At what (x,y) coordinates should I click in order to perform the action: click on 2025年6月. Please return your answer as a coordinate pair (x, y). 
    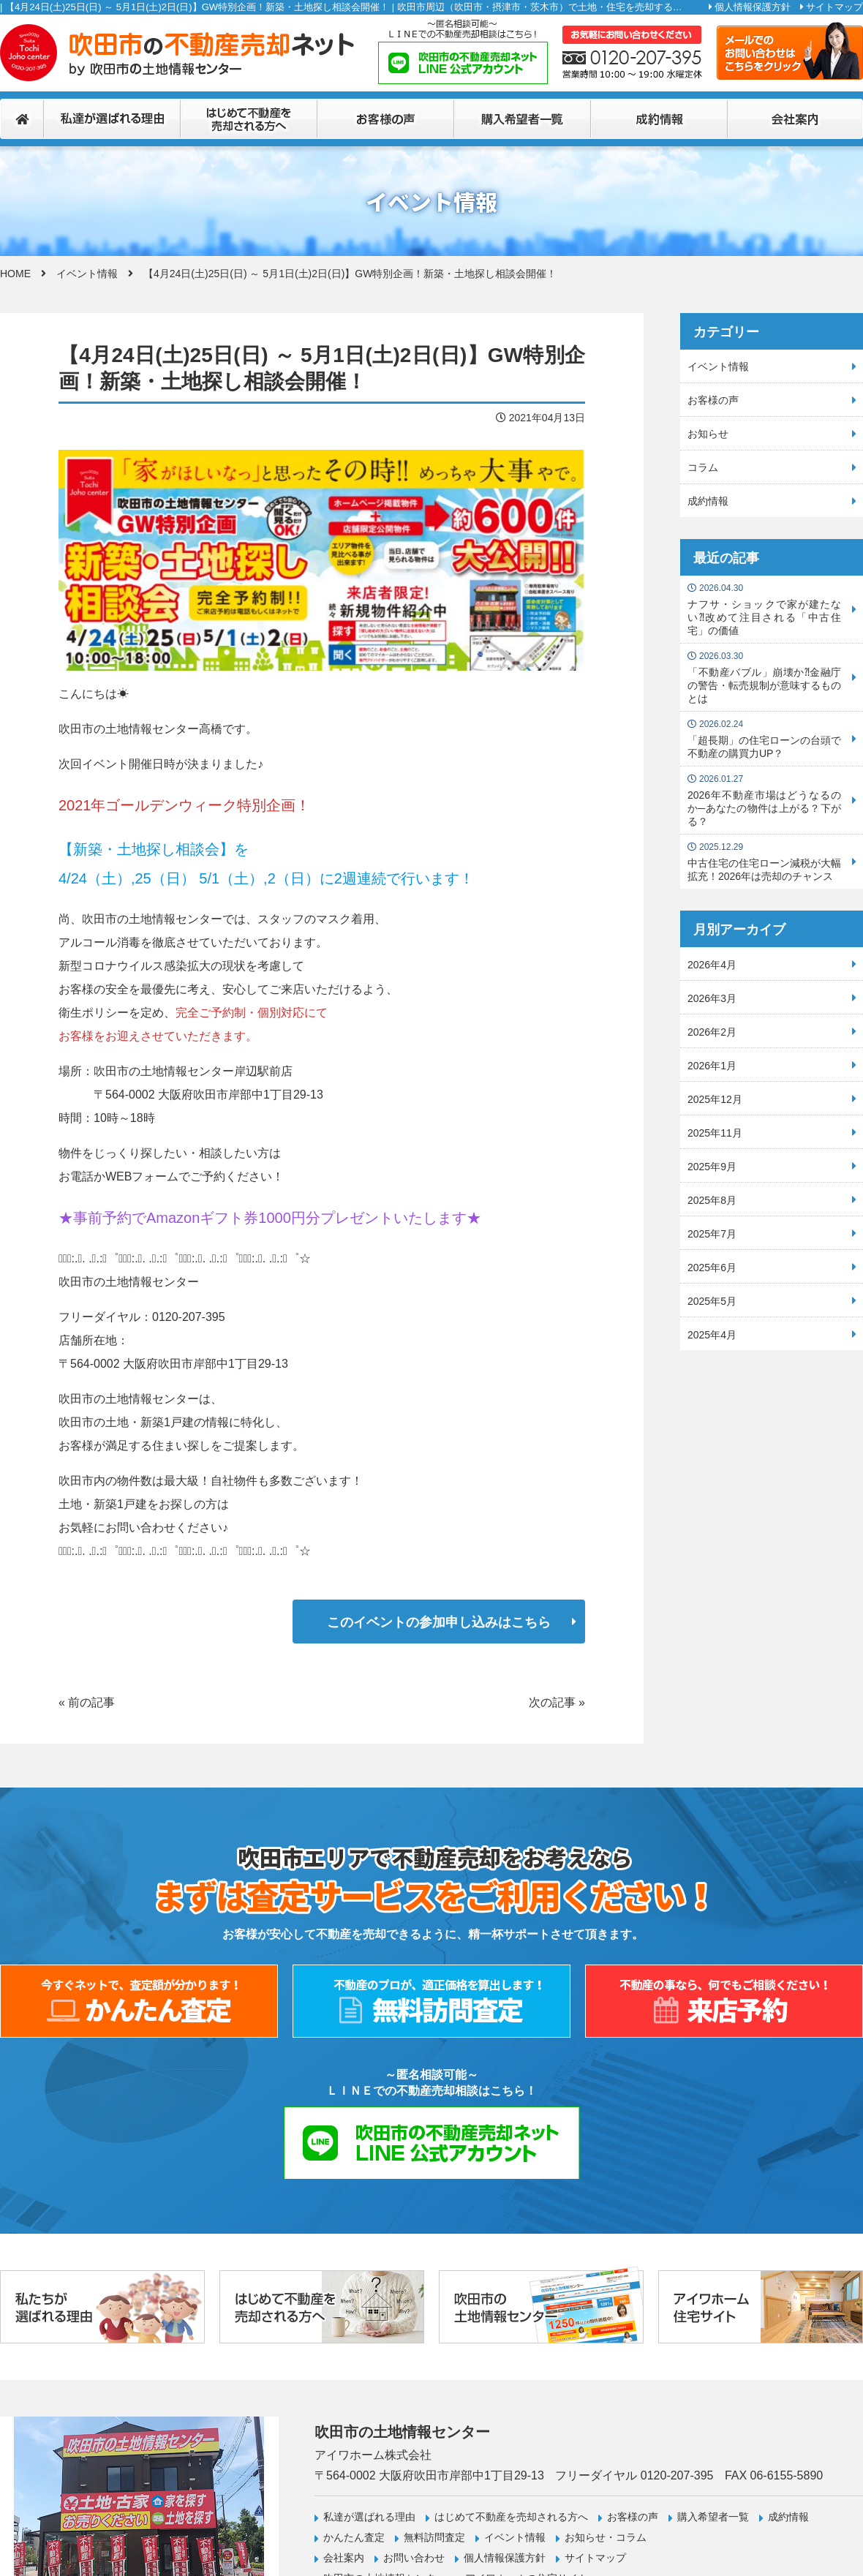
    Looking at the image, I should click on (711, 1267).